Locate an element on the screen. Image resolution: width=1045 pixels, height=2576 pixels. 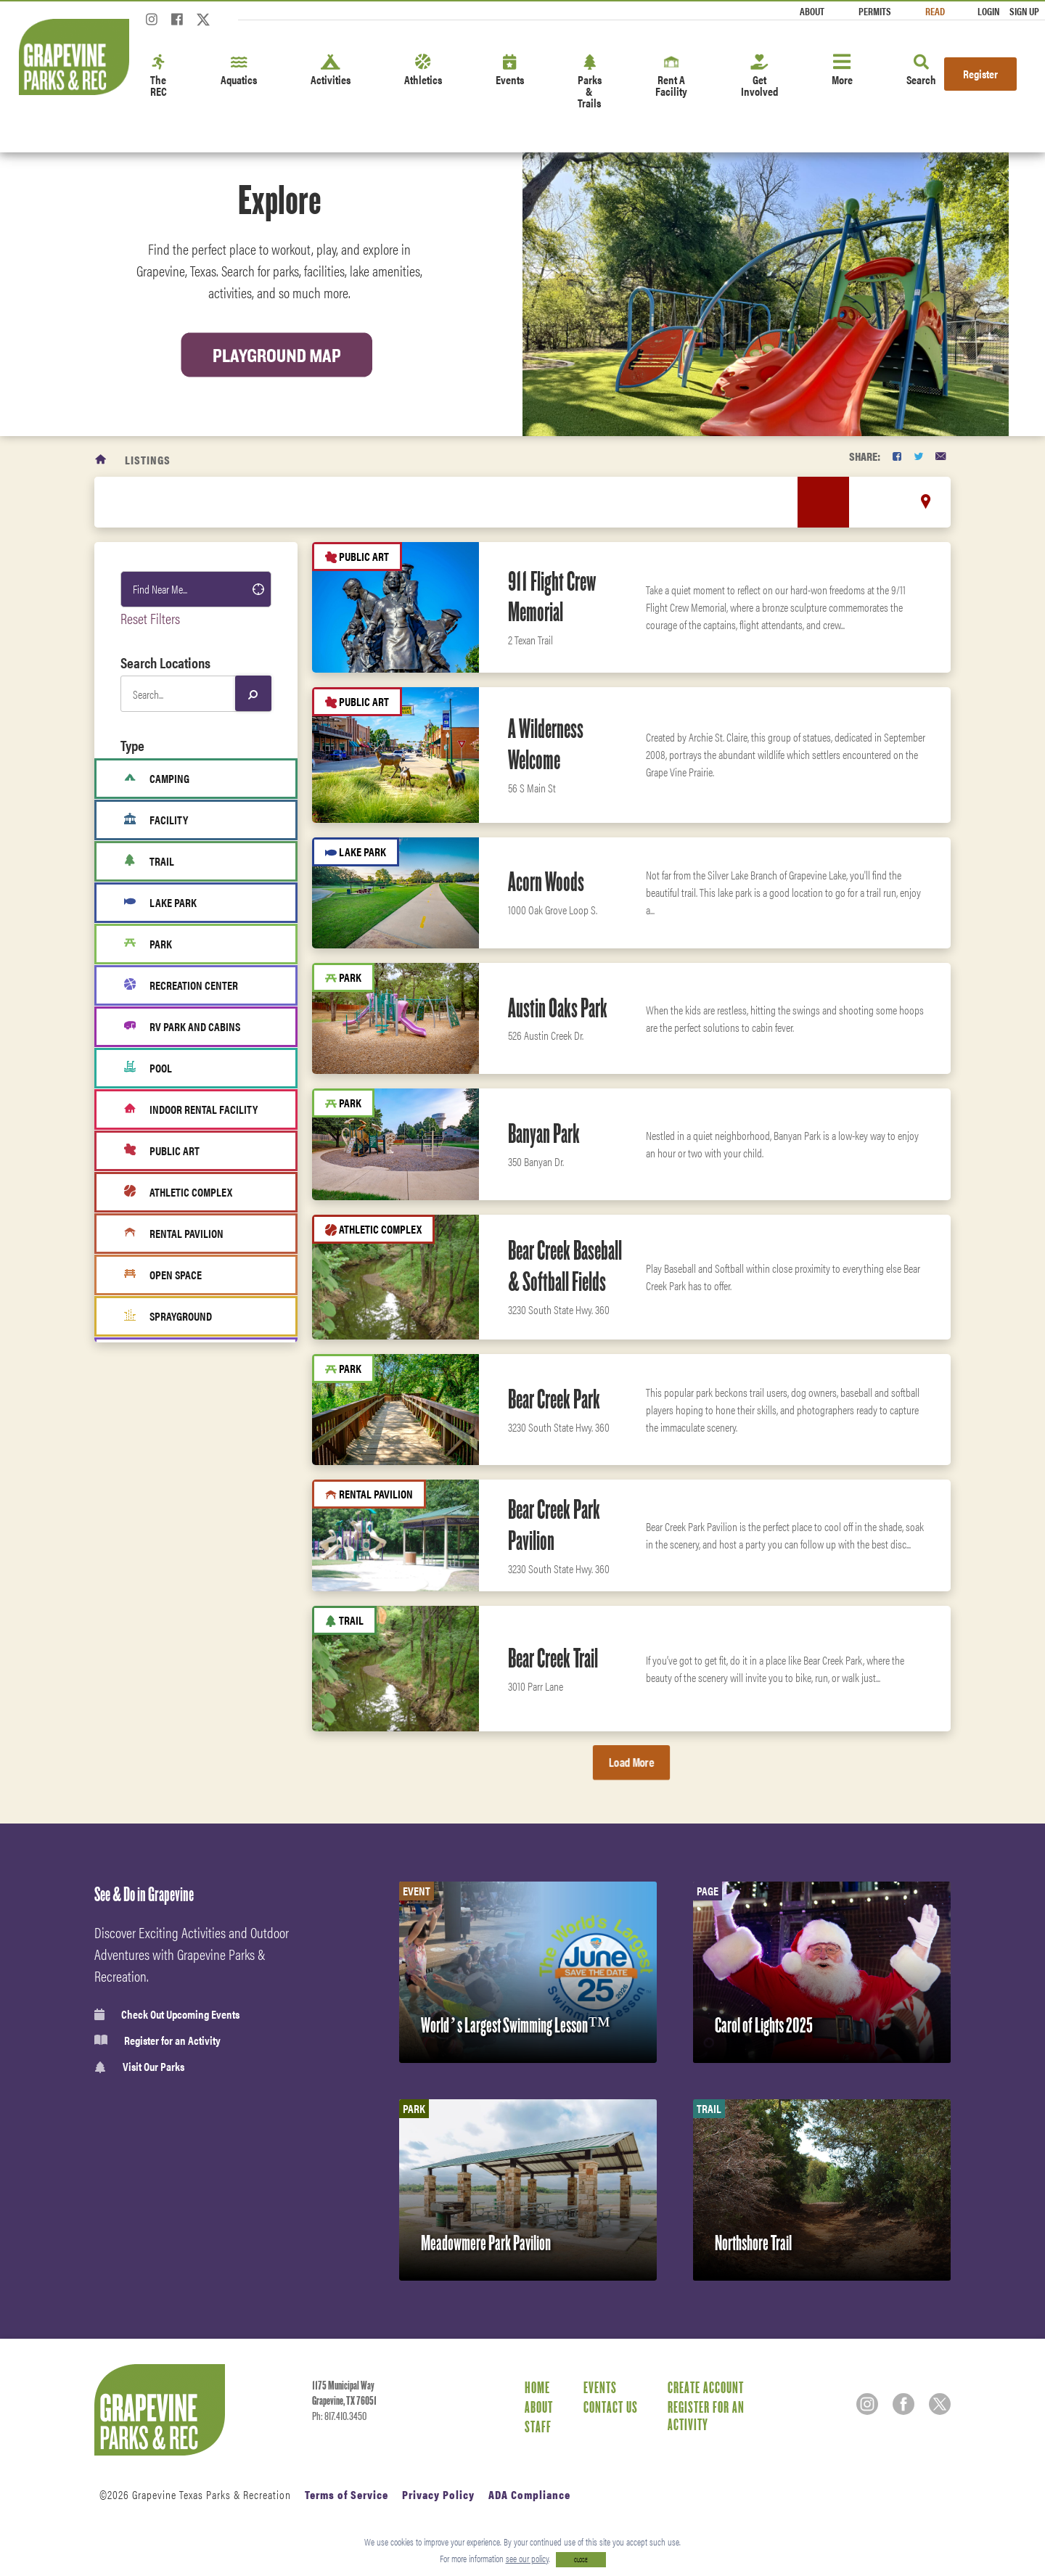
Austin Oaks Park is located at coordinates (557, 1007).